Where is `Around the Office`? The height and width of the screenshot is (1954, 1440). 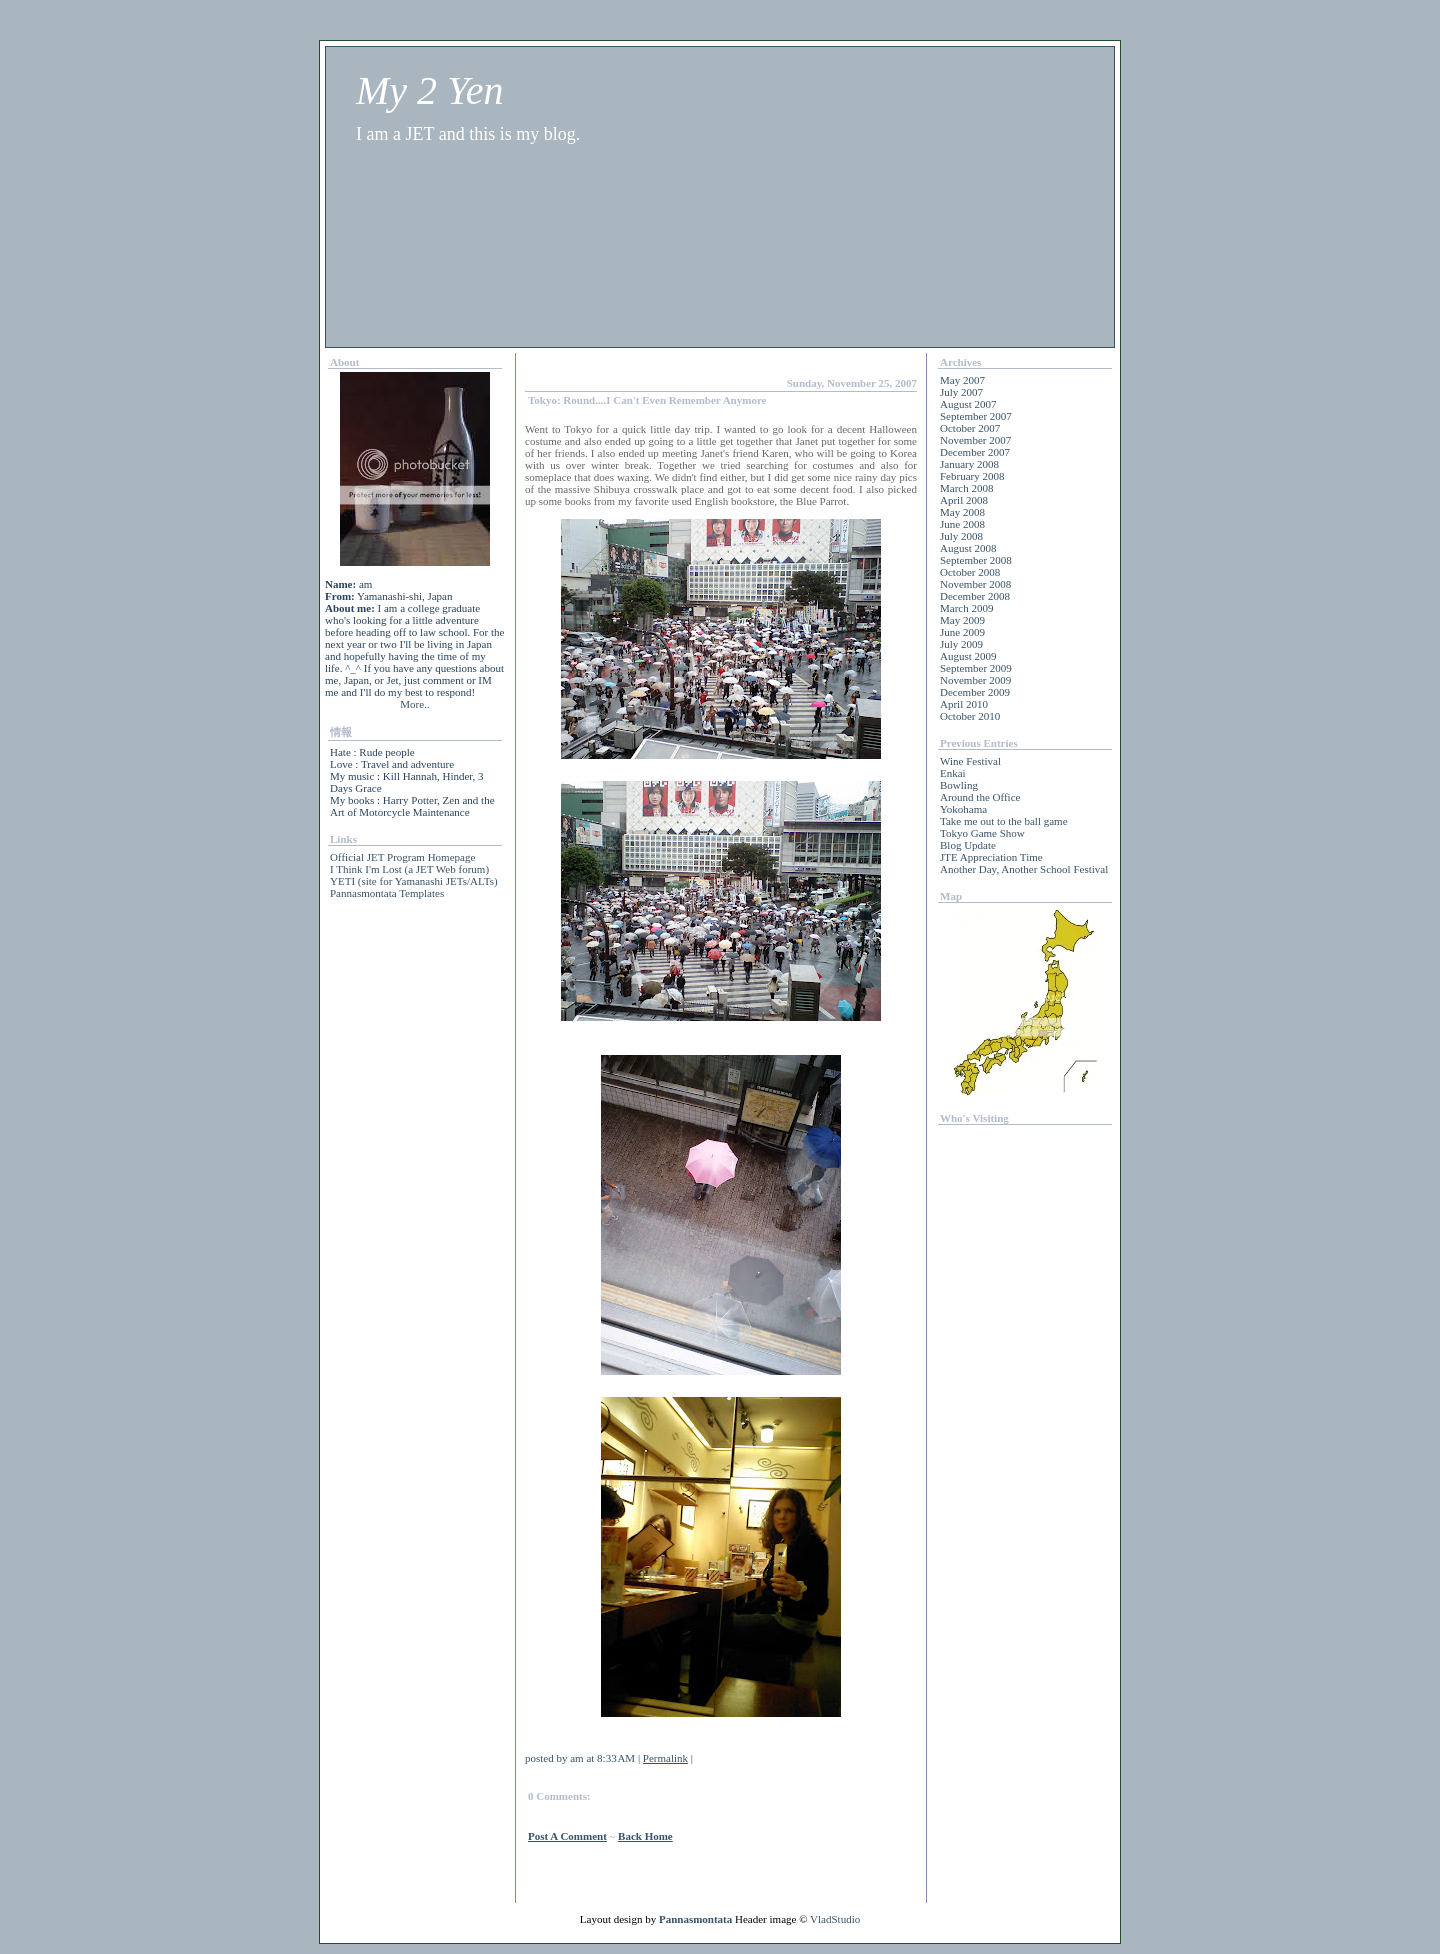 Around the Office is located at coordinates (980, 797).